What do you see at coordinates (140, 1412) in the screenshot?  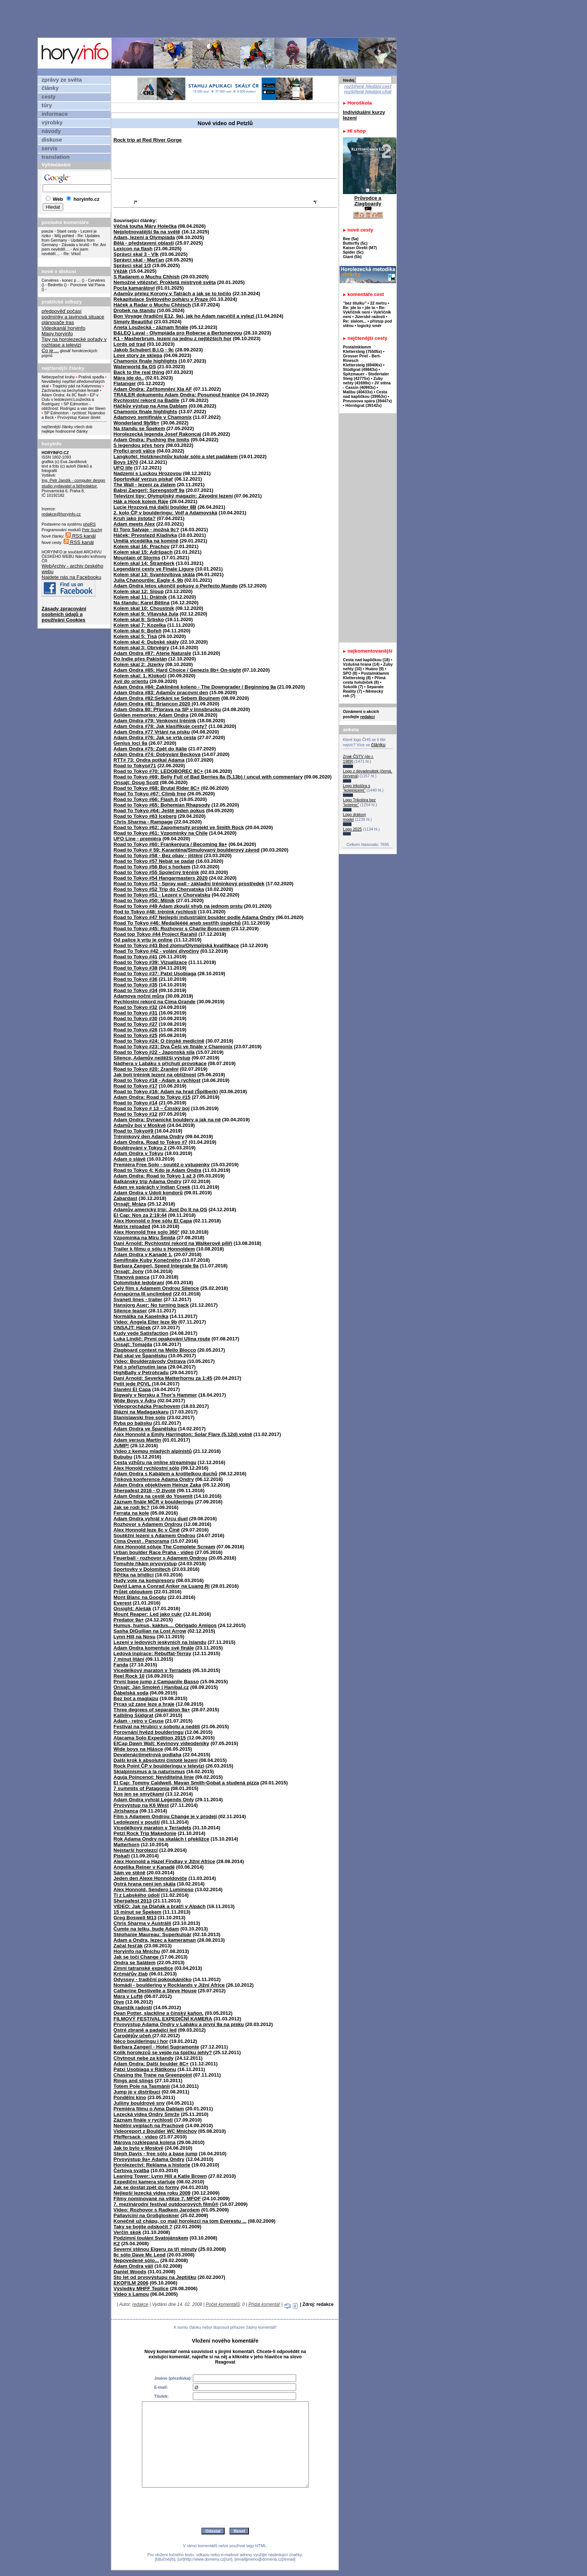 I see `Blázni na Madagaskaru` at bounding box center [140, 1412].